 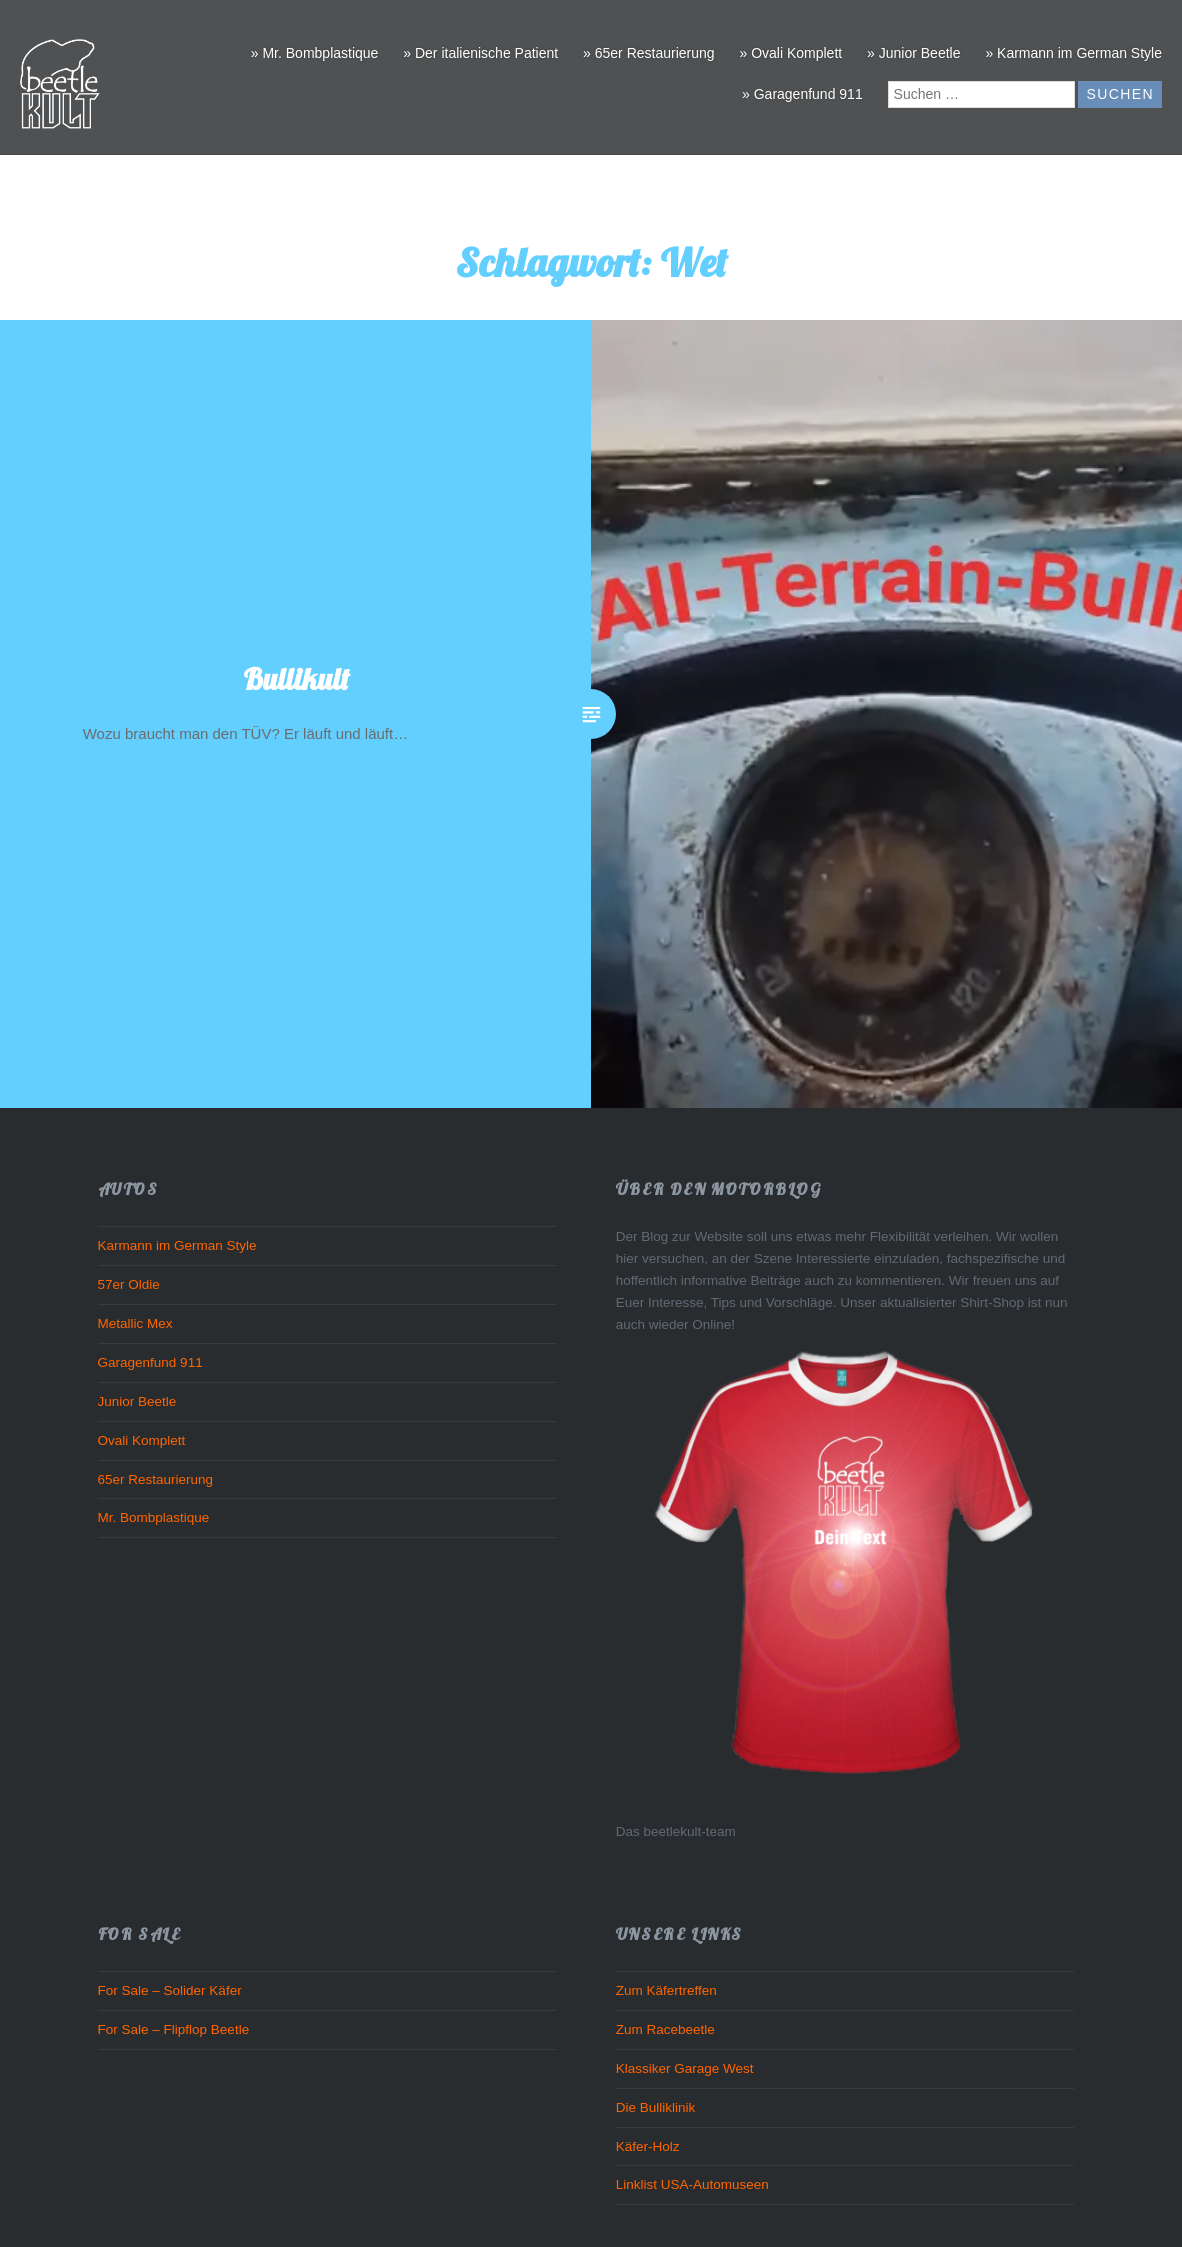 What do you see at coordinates (685, 2068) in the screenshot?
I see `Klassiker Garage West` at bounding box center [685, 2068].